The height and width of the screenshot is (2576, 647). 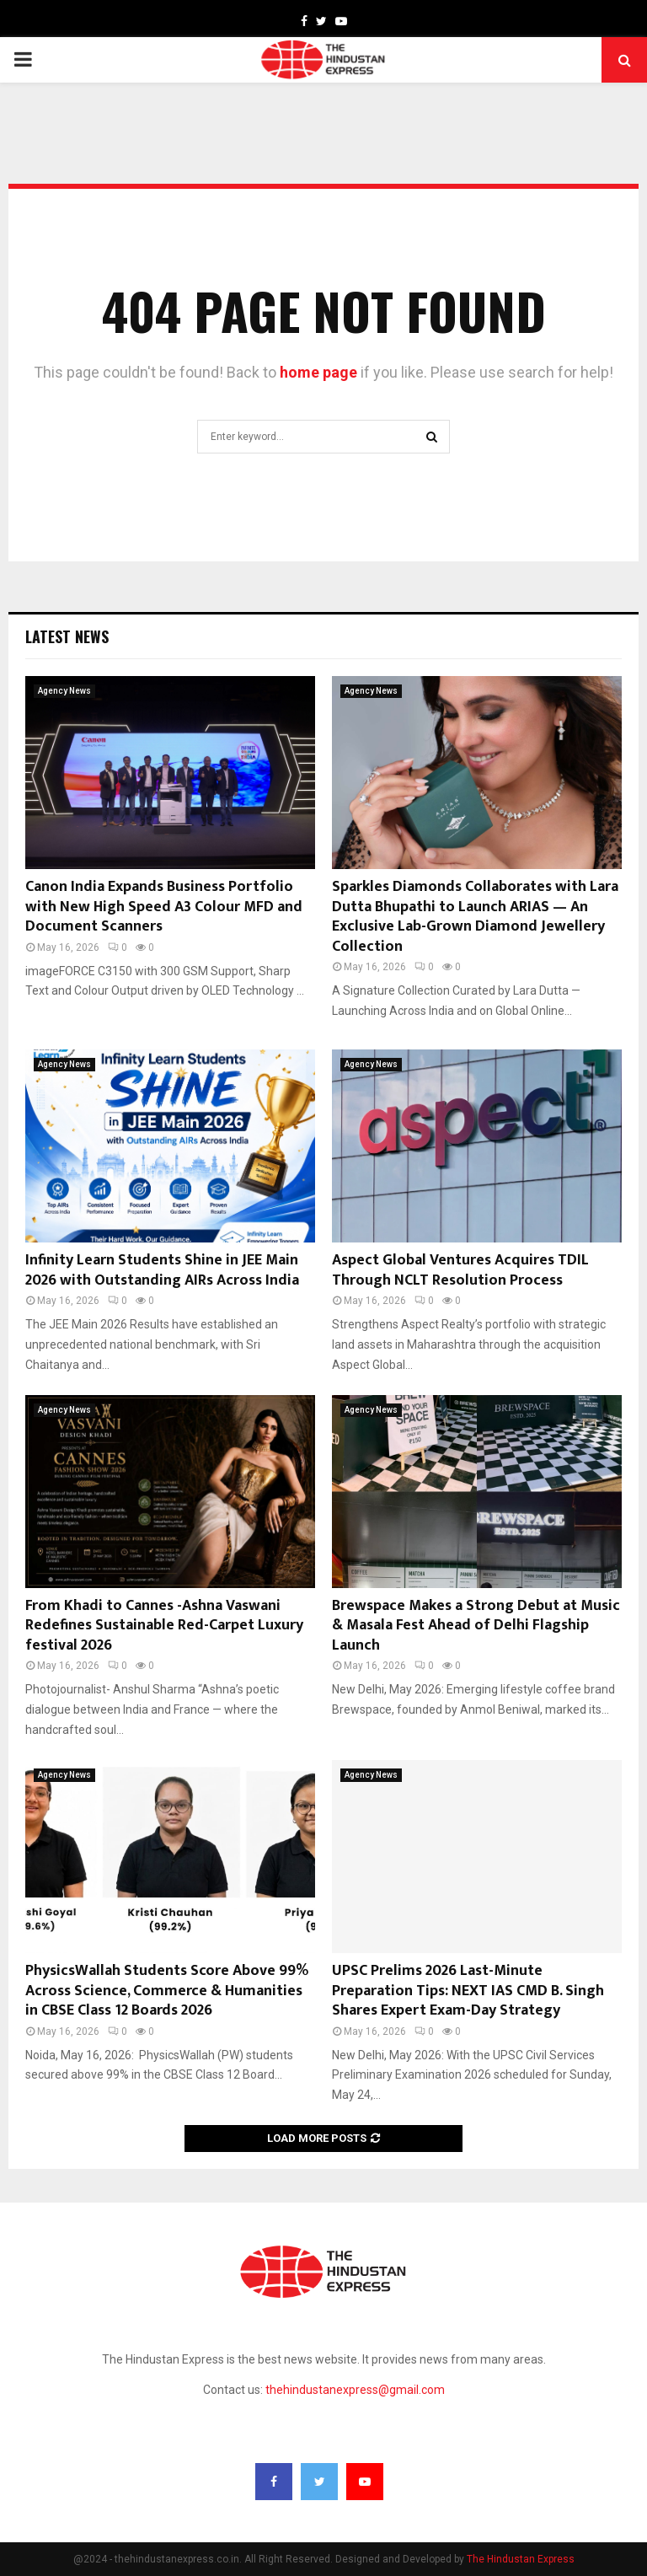 What do you see at coordinates (67, 636) in the screenshot?
I see `Latest News` at bounding box center [67, 636].